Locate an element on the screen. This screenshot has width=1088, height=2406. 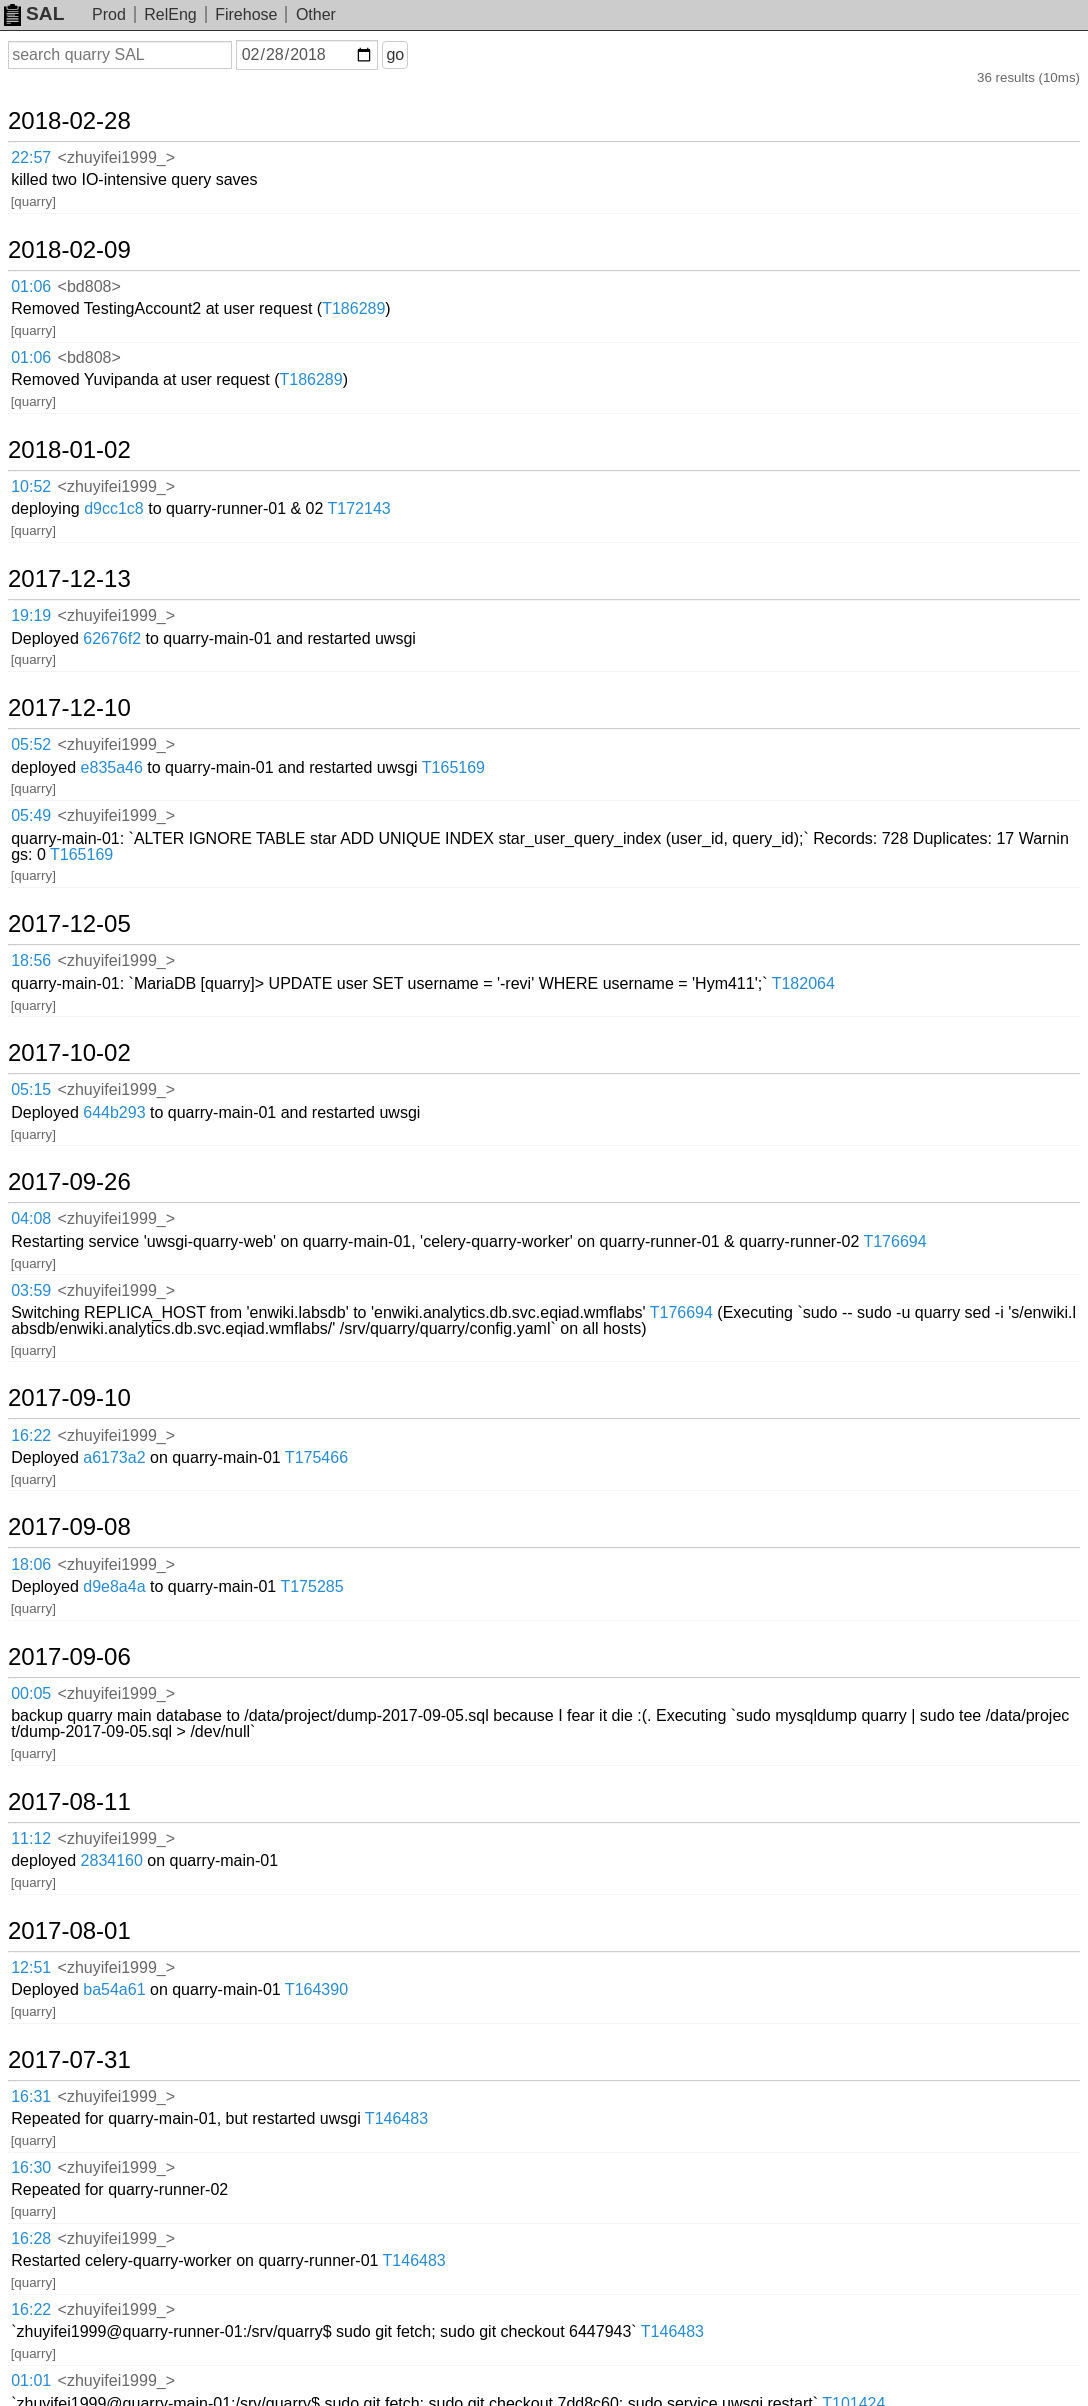
2018-02-09 is located at coordinates (69, 250).